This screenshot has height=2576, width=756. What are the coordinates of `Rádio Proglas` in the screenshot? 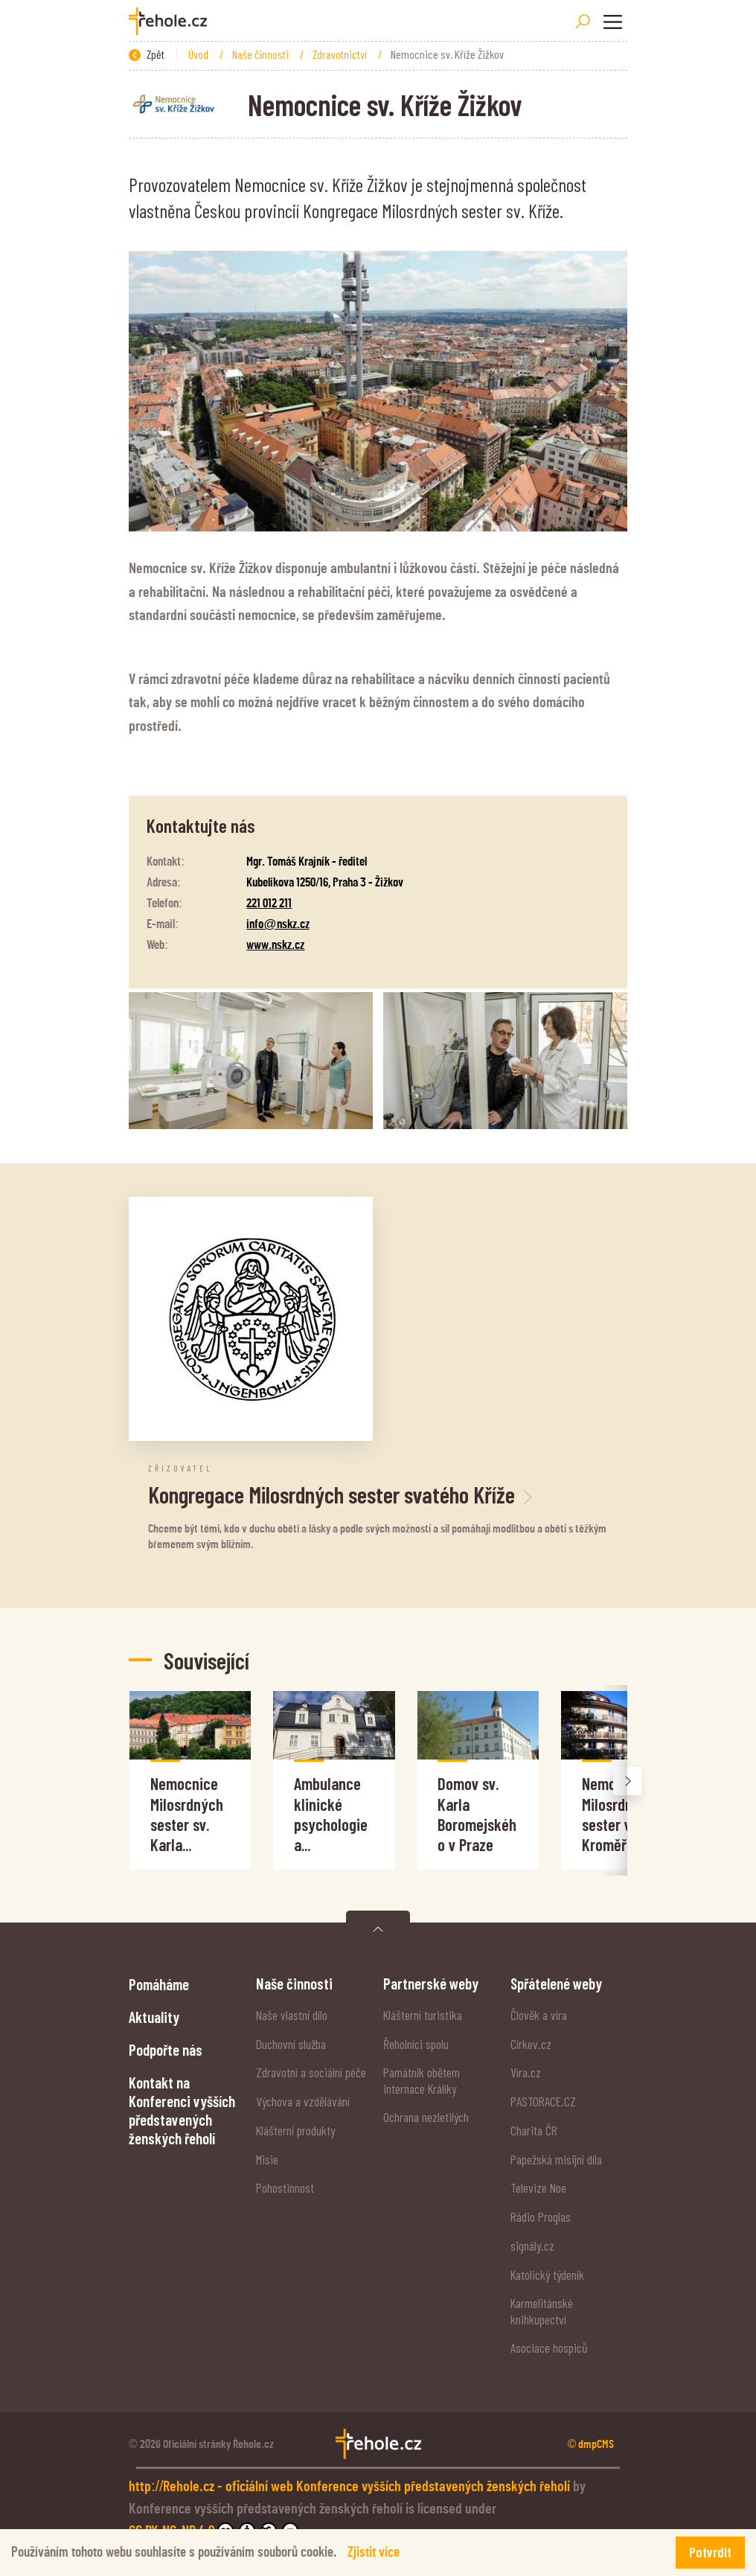 It's located at (540, 2216).